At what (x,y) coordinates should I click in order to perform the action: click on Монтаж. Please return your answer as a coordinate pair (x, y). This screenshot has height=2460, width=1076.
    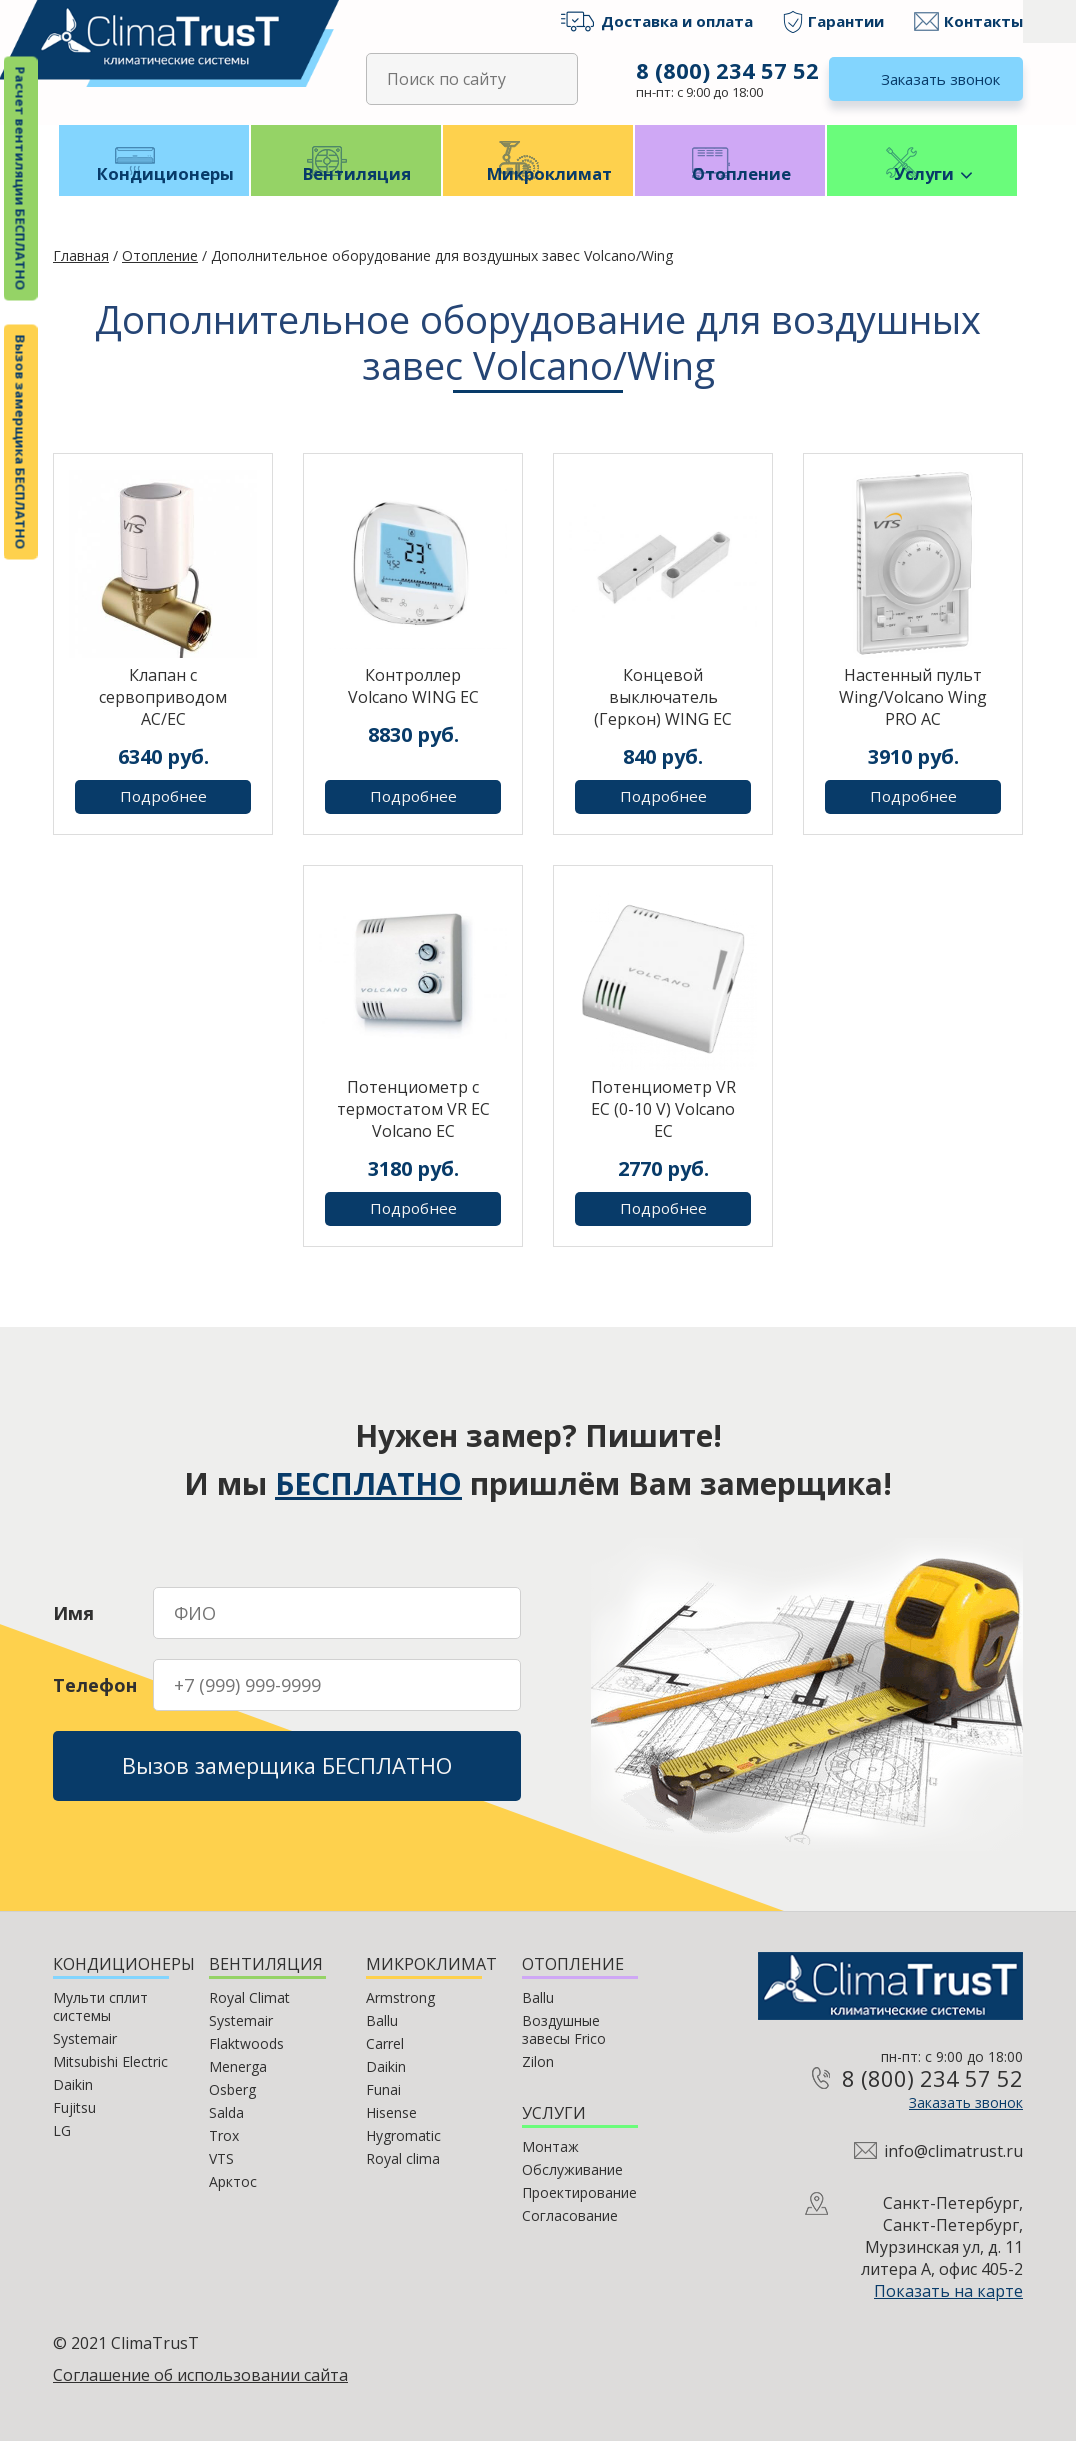
    Looking at the image, I should click on (550, 2165).